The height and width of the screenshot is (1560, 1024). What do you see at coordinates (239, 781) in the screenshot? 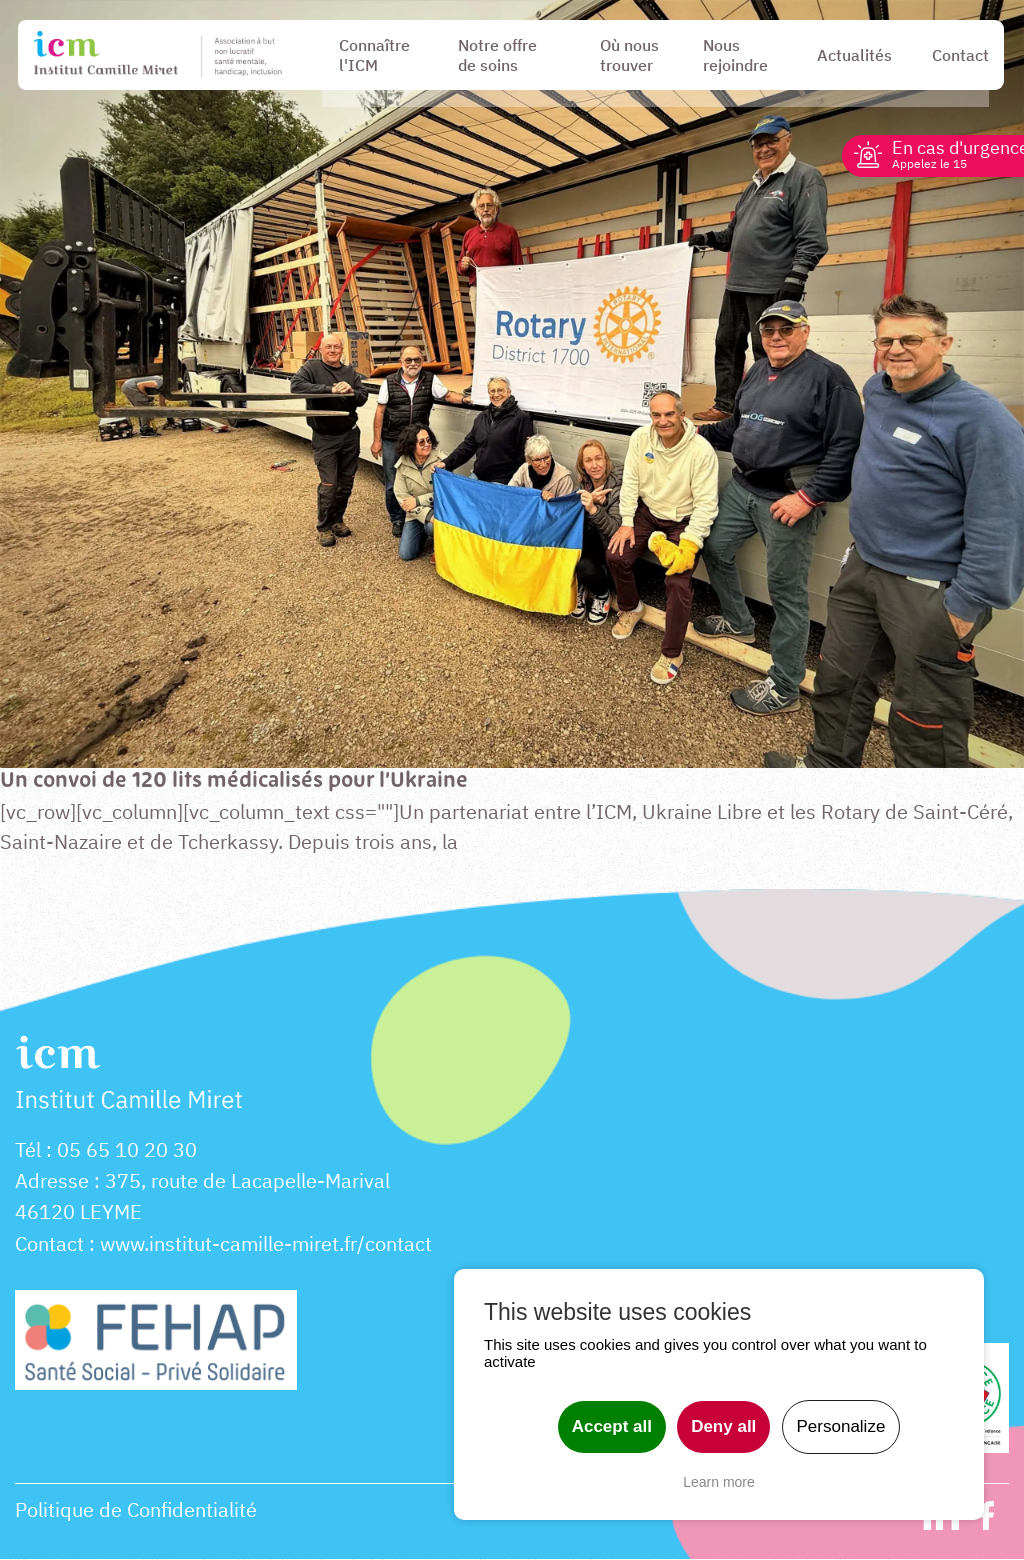
I see `Un convoi de 120 lits médicalisés pour l’Ukraine` at bounding box center [239, 781].